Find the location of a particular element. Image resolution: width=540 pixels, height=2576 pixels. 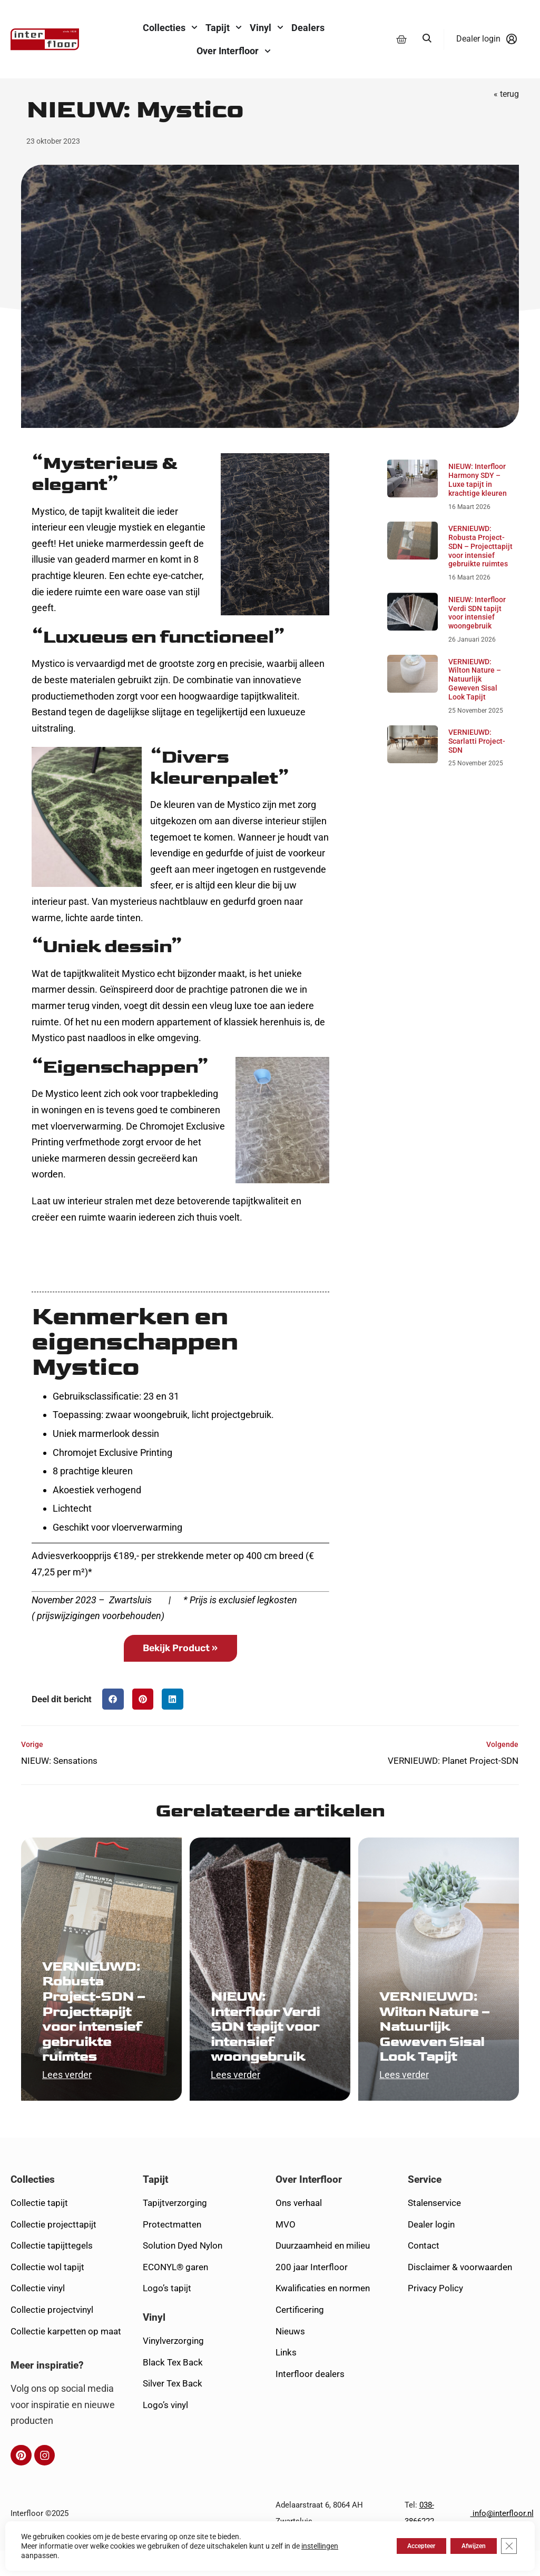

Stalenservice is located at coordinates (434, 2228).